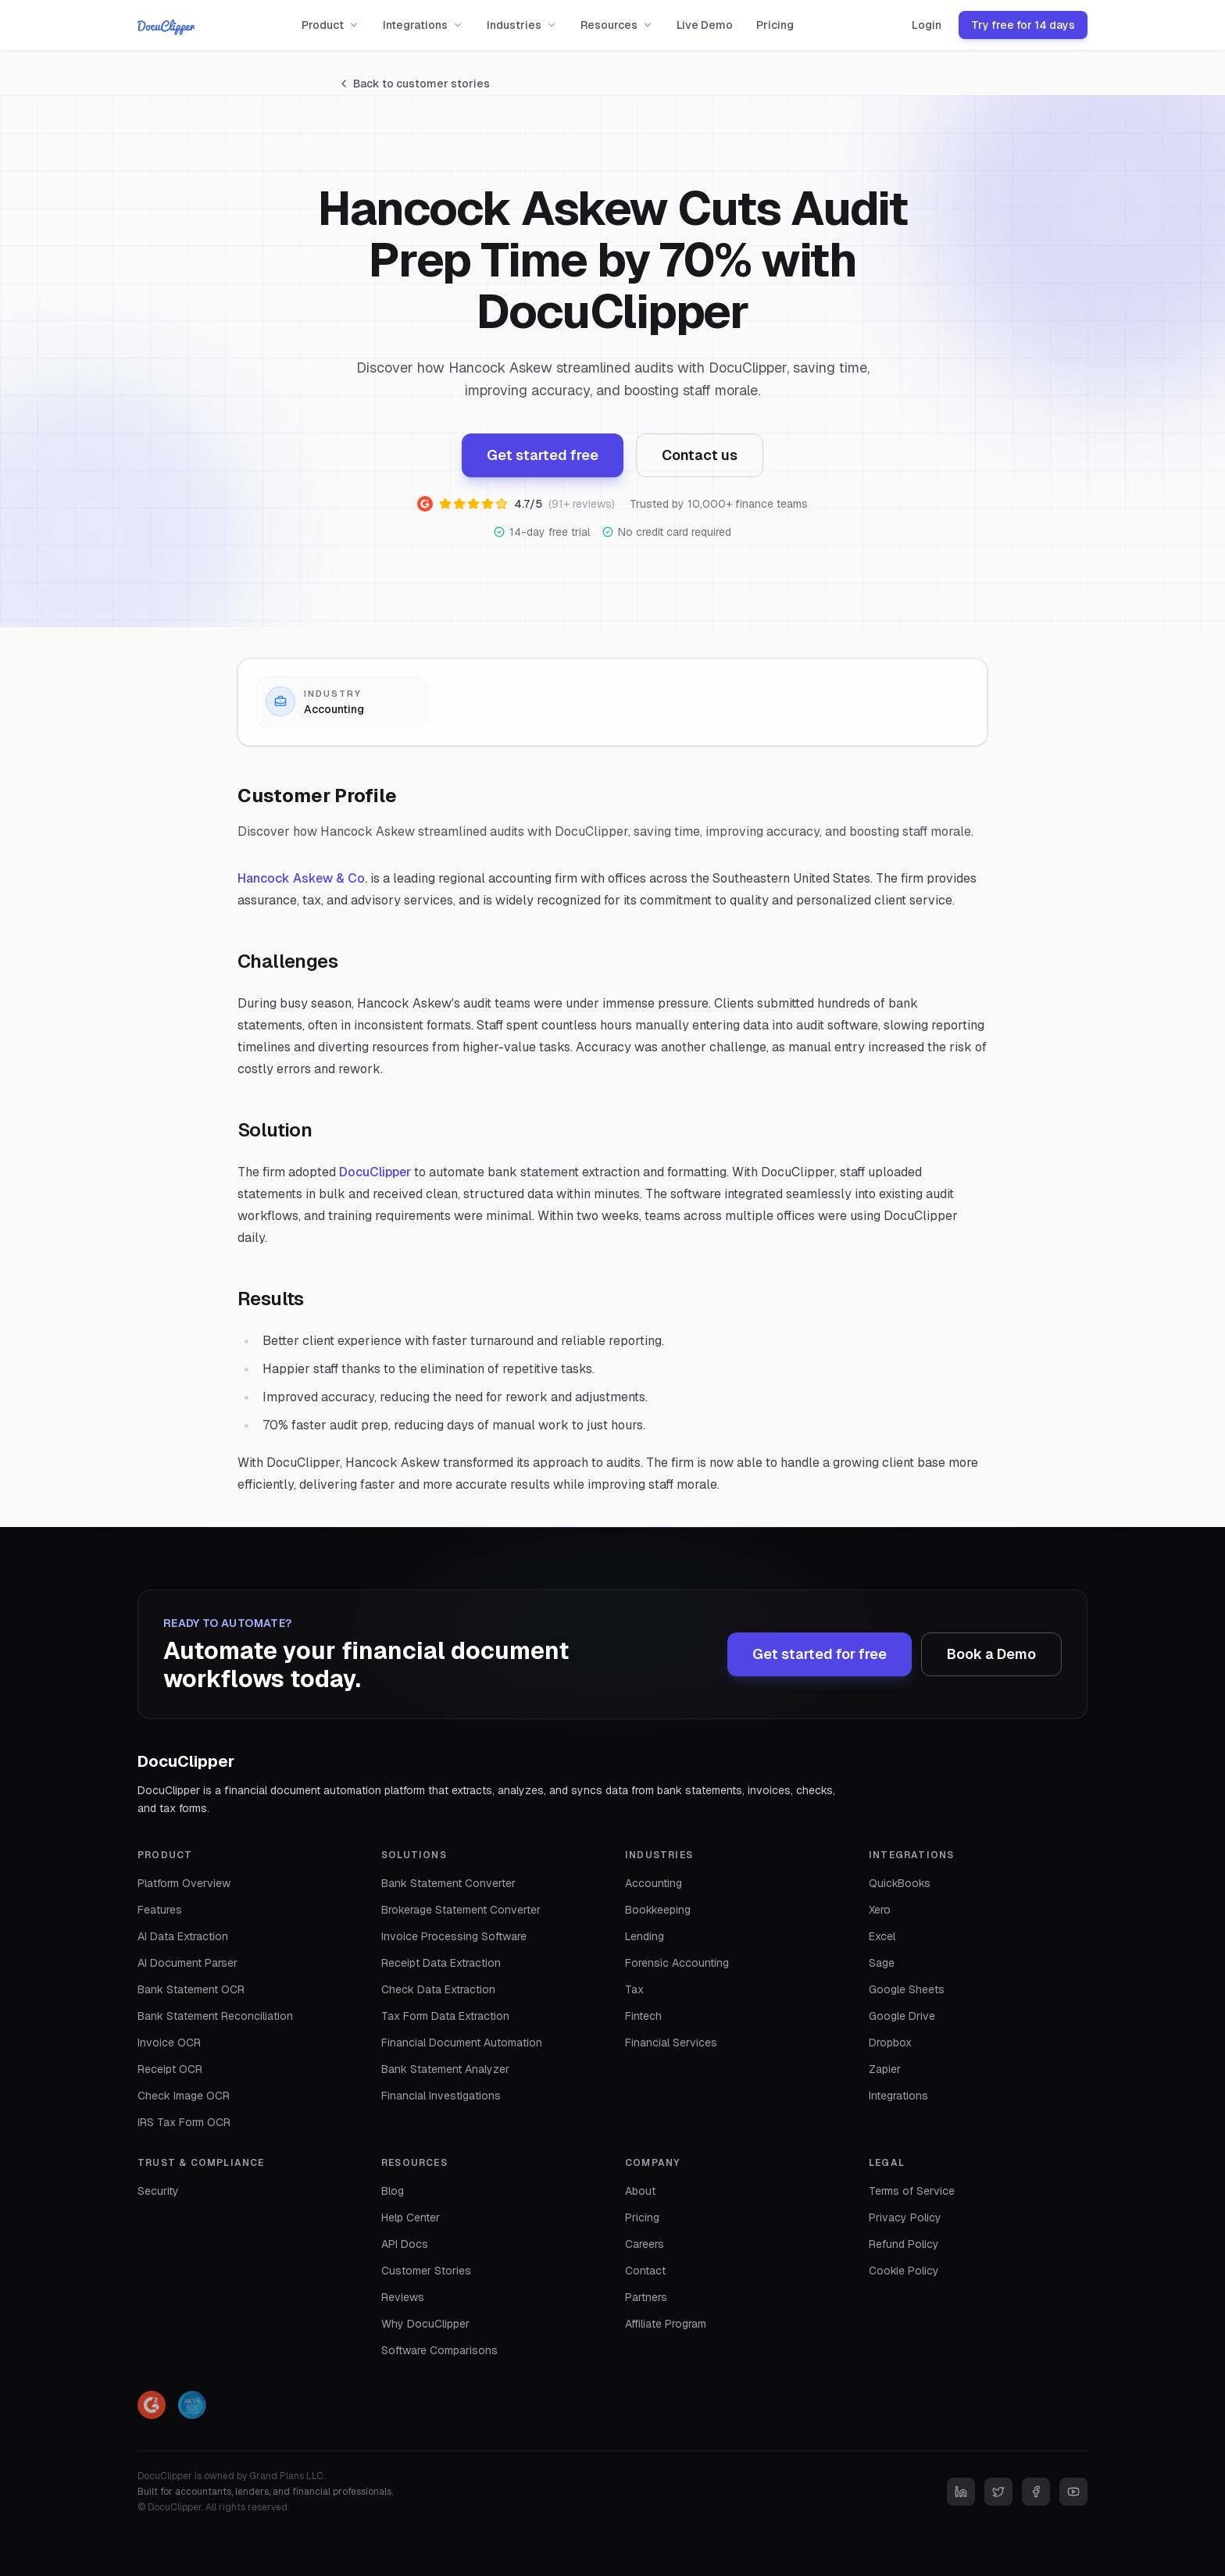  I want to click on [Facebook], so click(1036, 2492).